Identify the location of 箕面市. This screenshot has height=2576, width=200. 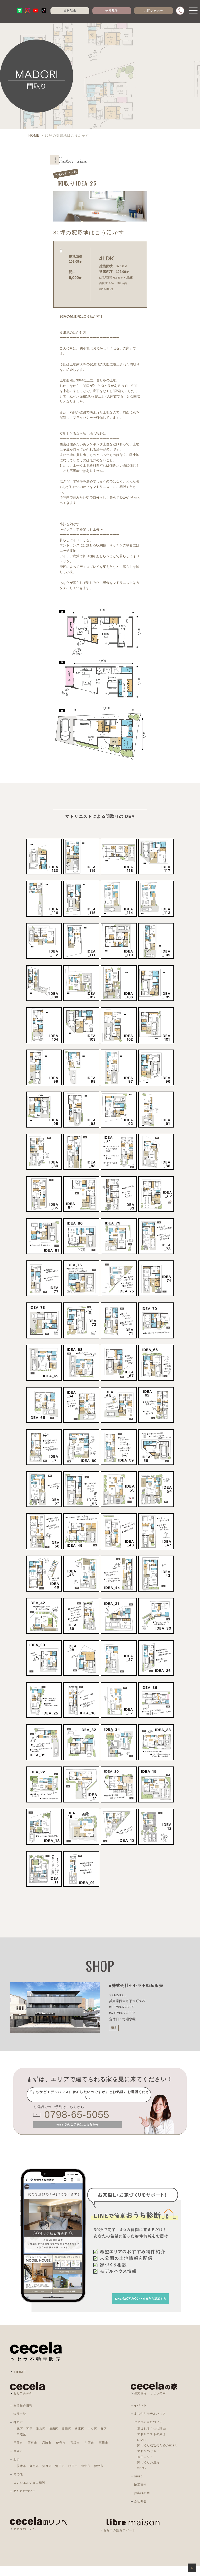
(50, 2476).